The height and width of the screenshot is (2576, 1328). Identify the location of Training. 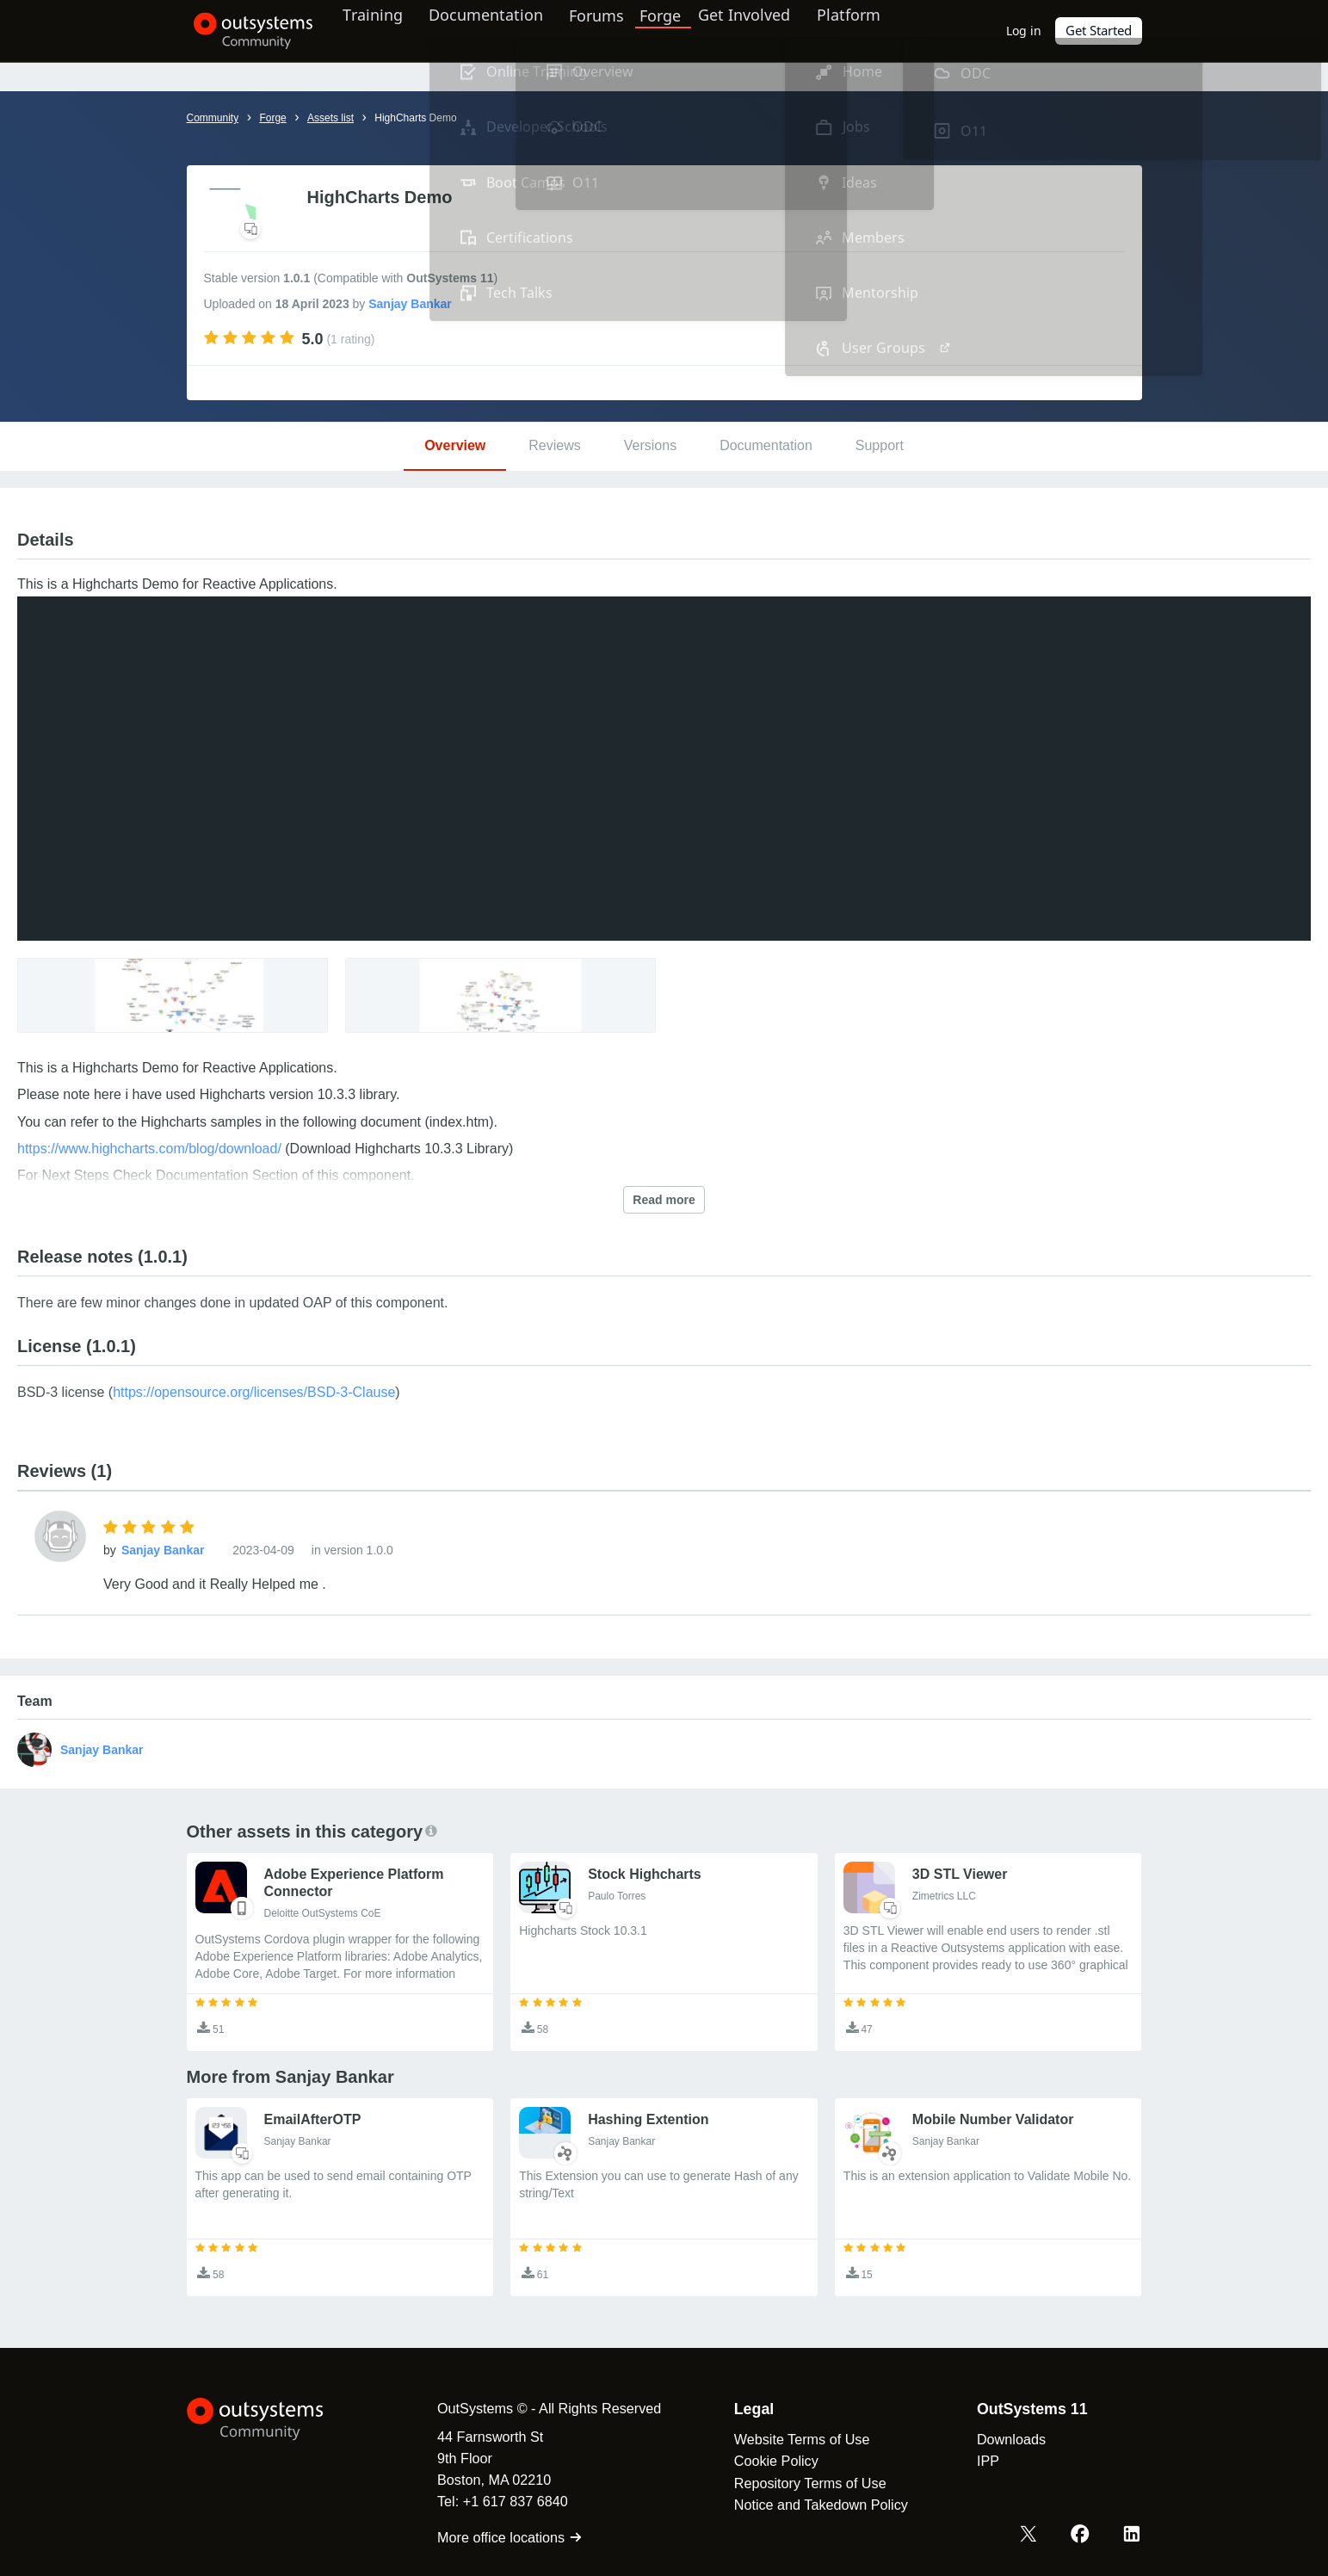
(382, 30).